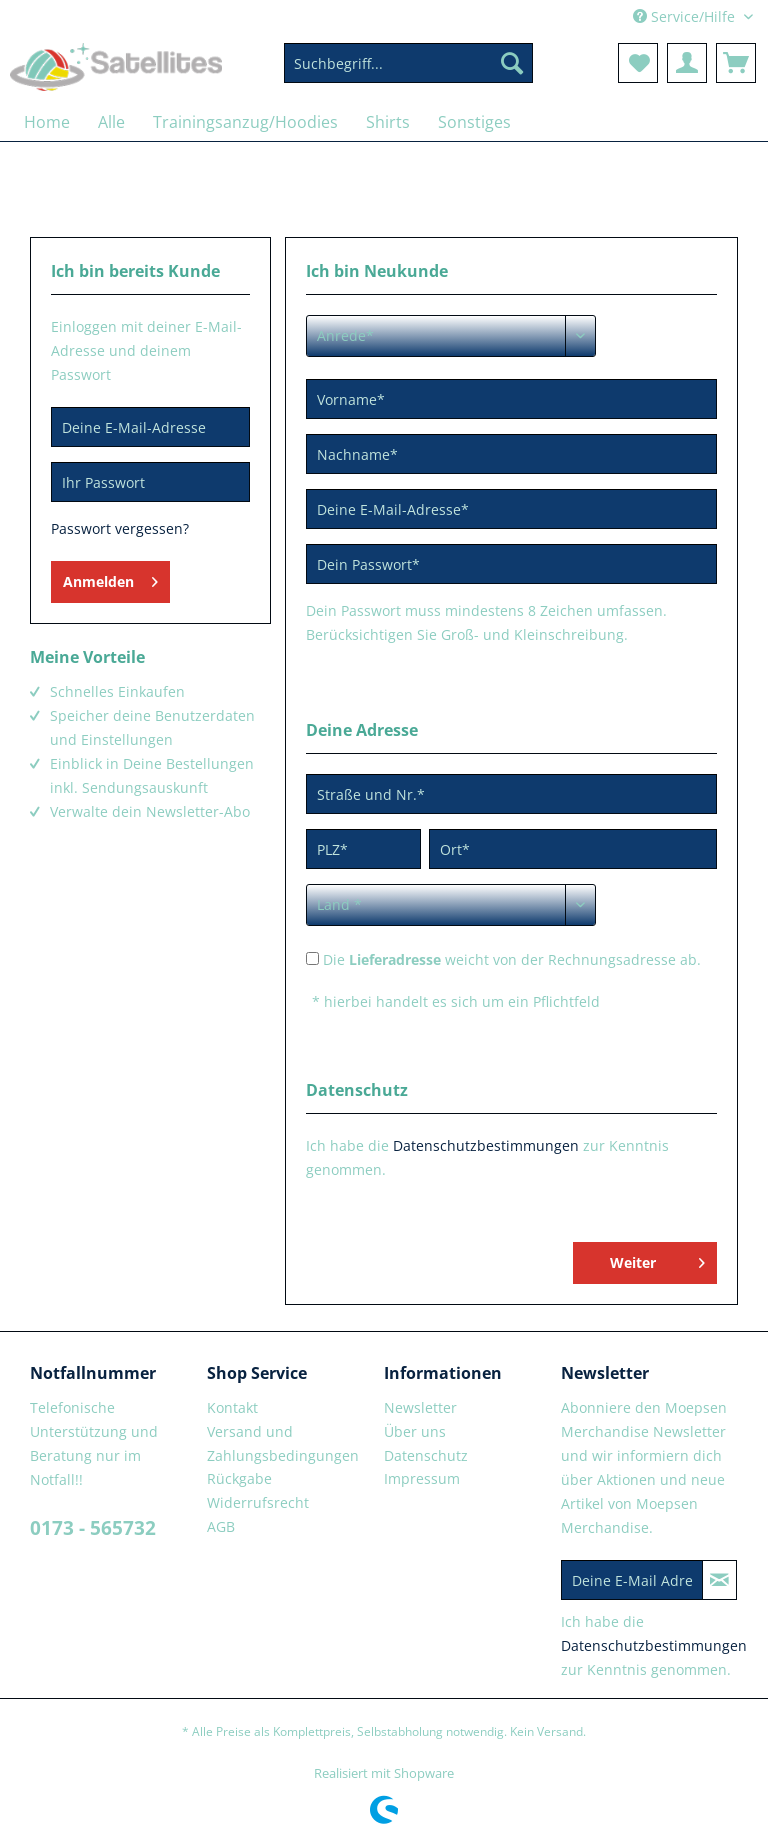 The height and width of the screenshot is (1840, 768). Describe the element at coordinates (632, 1580) in the screenshot. I see `[Deine E-Mail Adresse]` at that location.